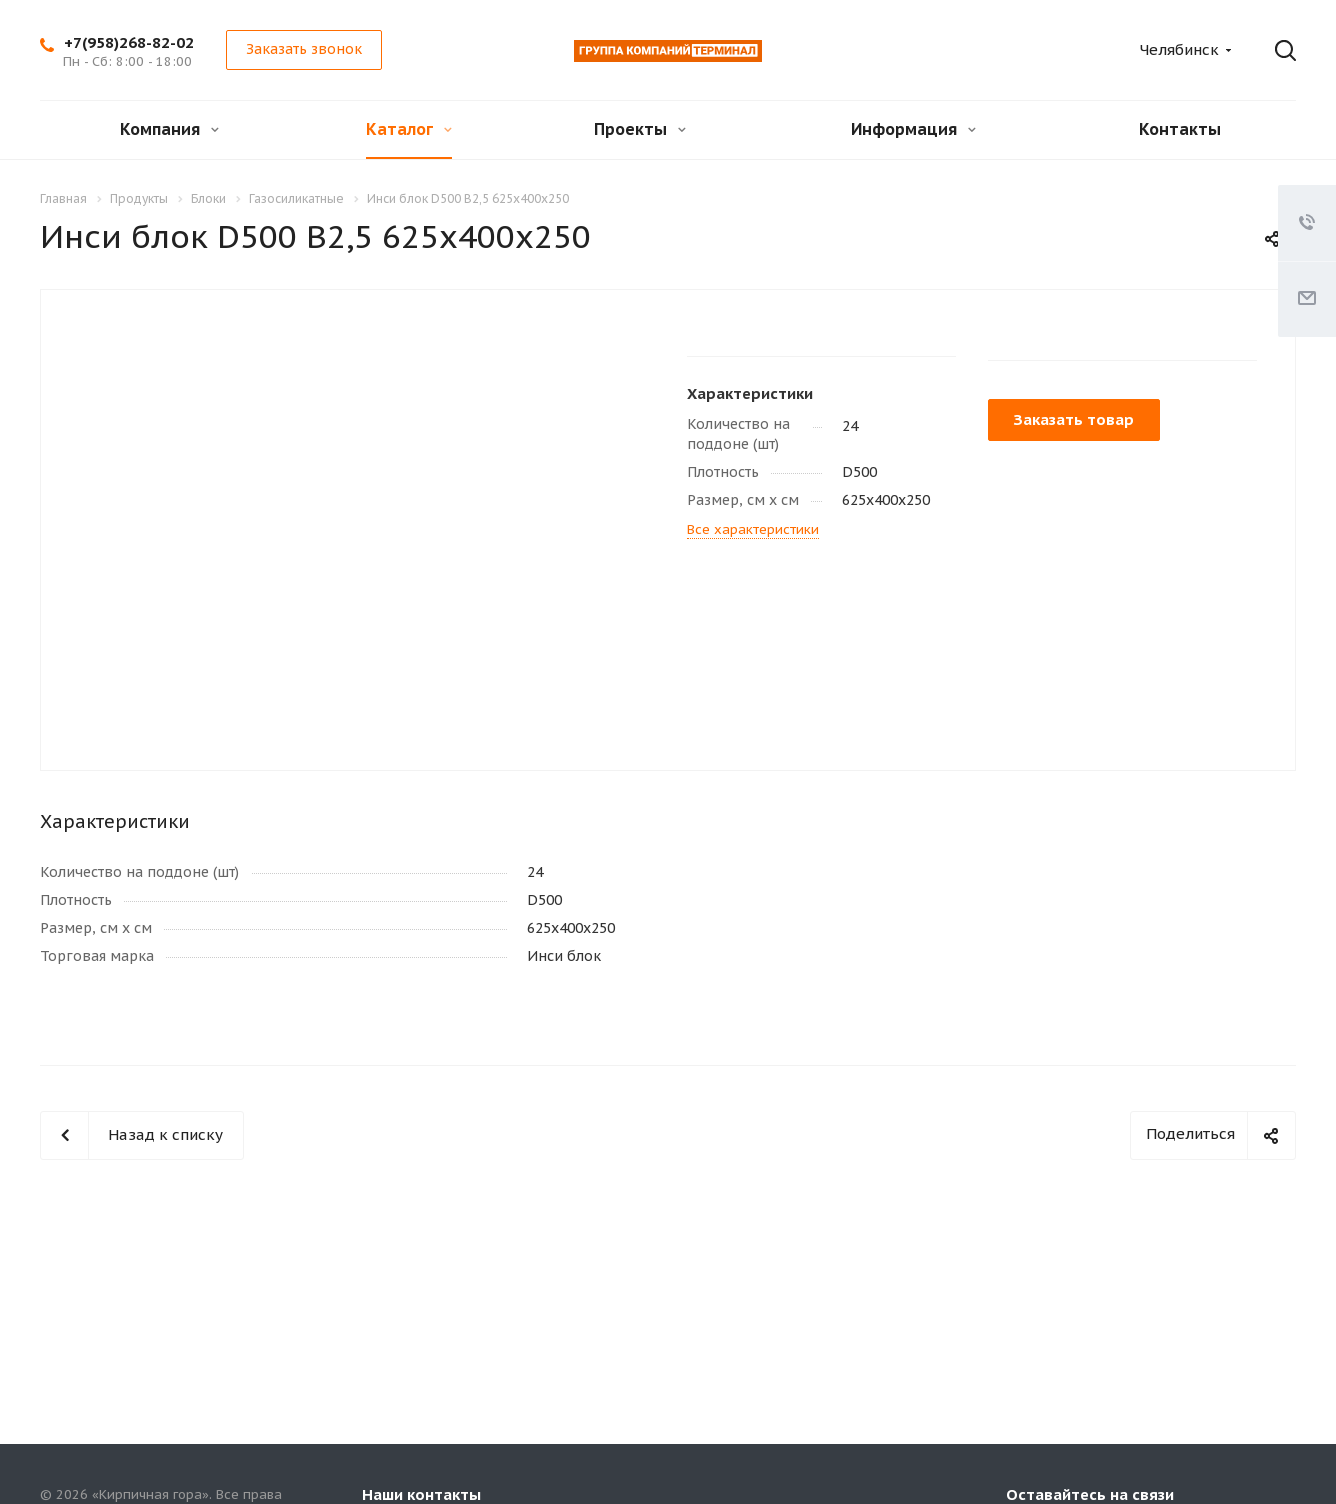 The image size is (1336, 1504). I want to click on Компания, so click(169, 129).